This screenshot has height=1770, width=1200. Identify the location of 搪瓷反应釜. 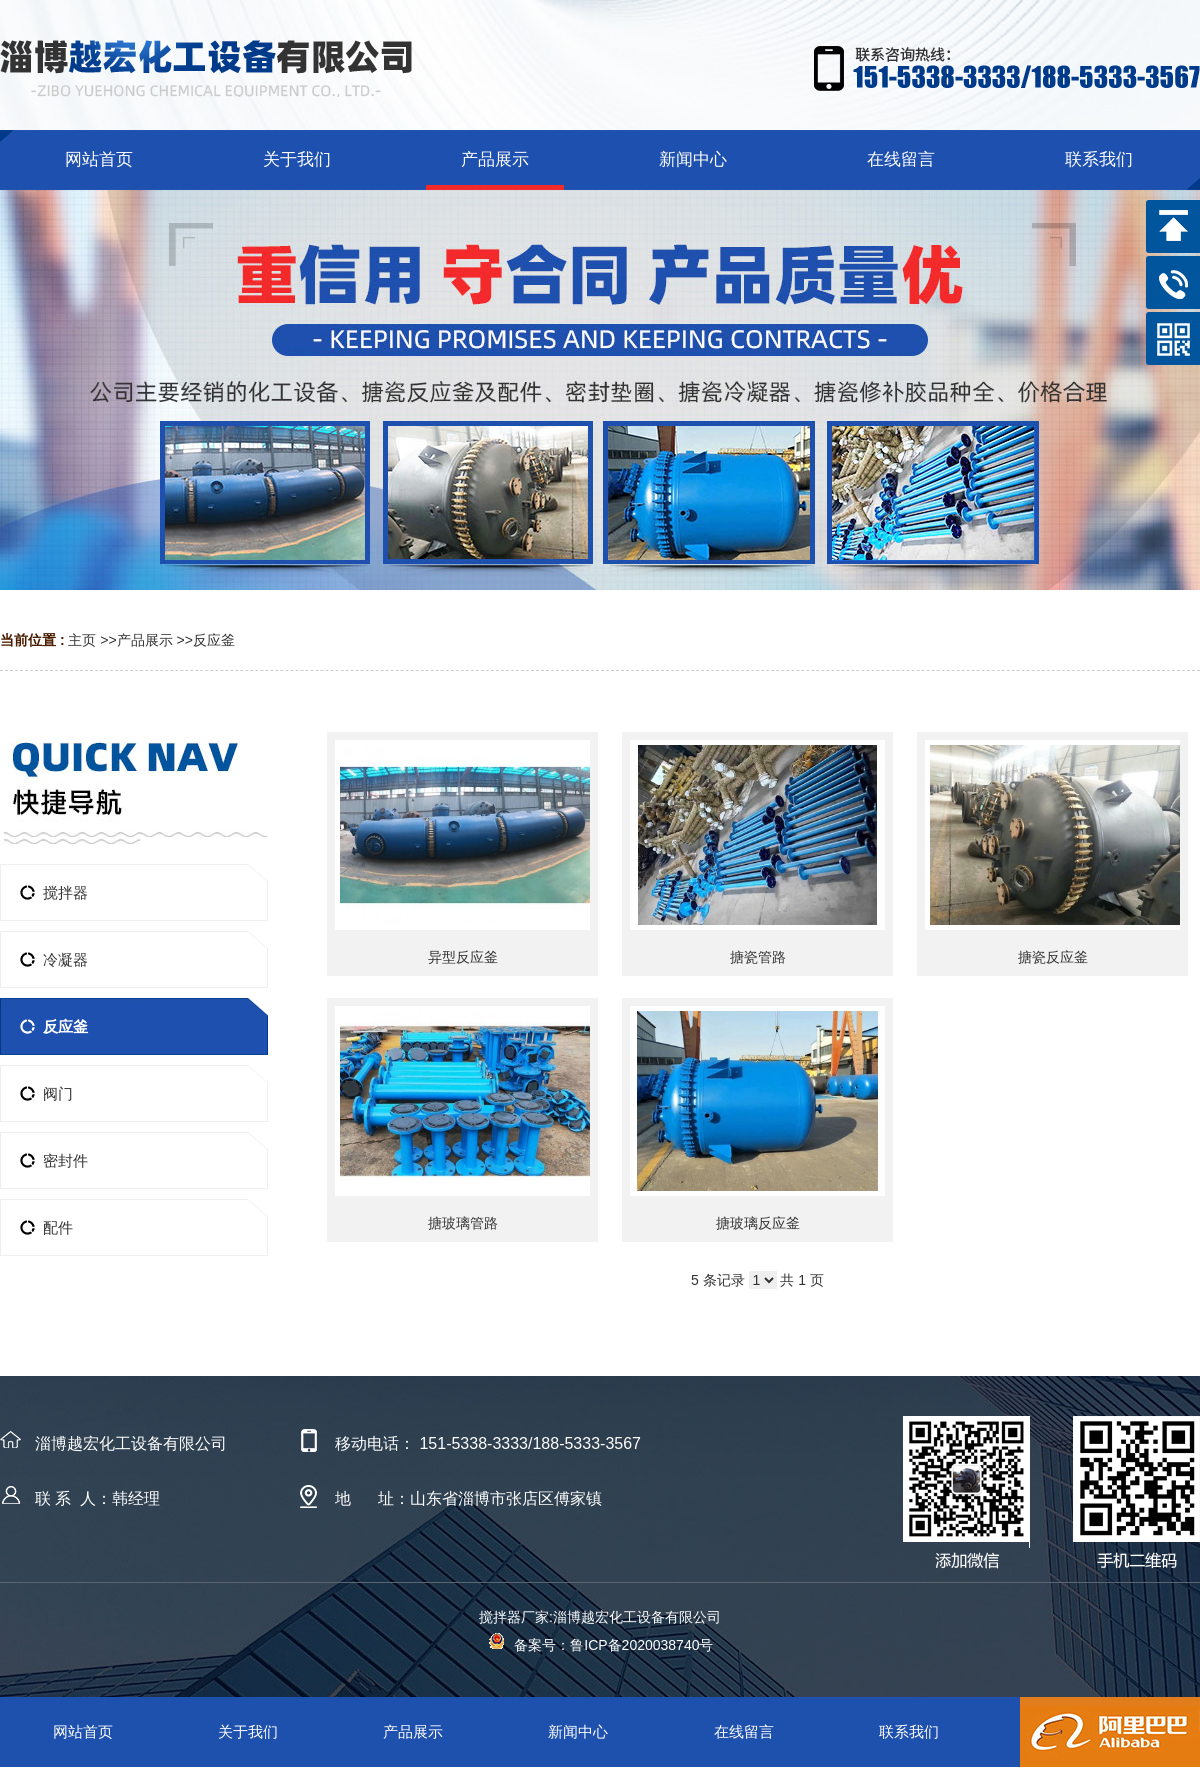
(1053, 957).